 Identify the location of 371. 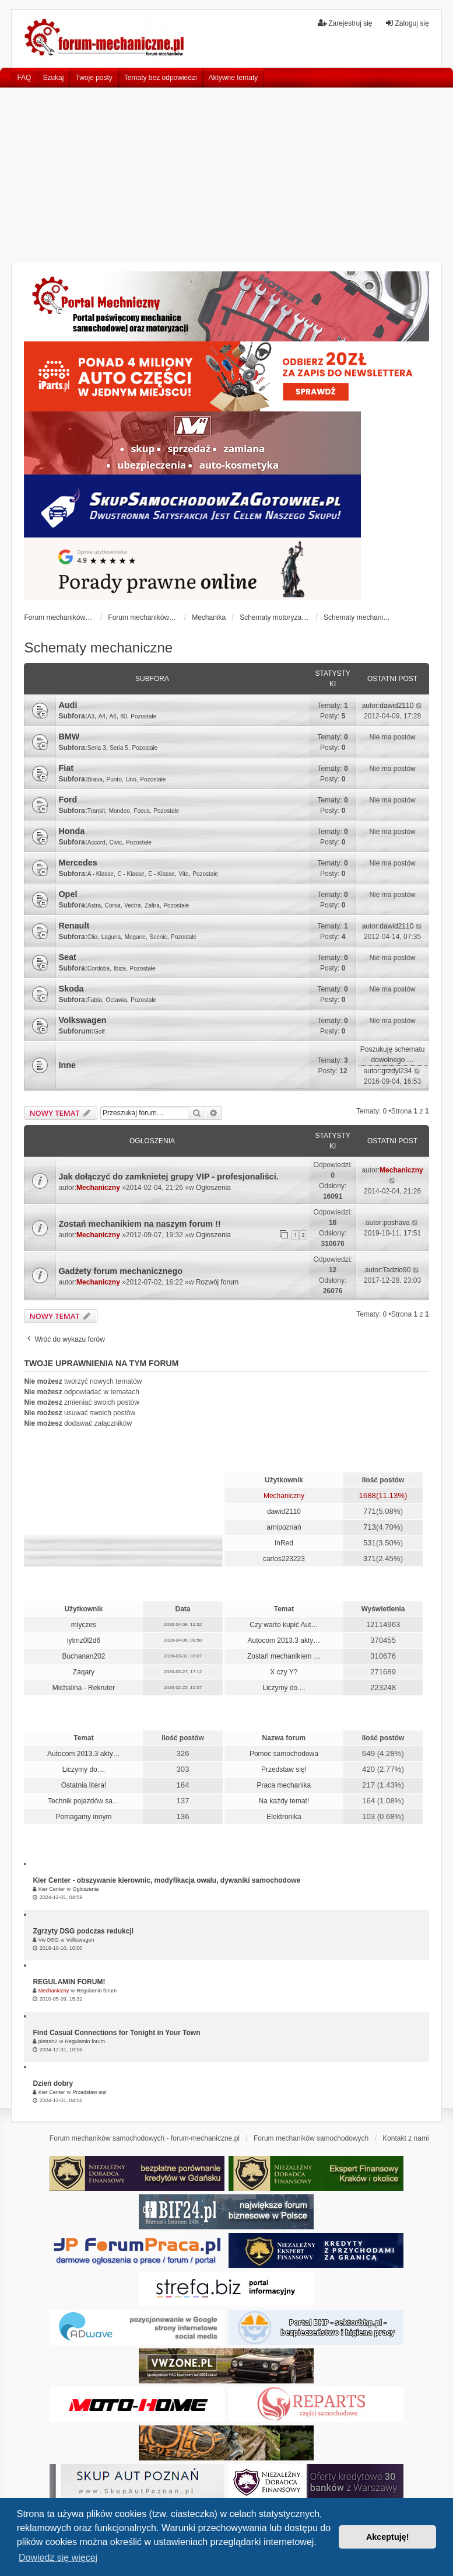
(369, 1558).